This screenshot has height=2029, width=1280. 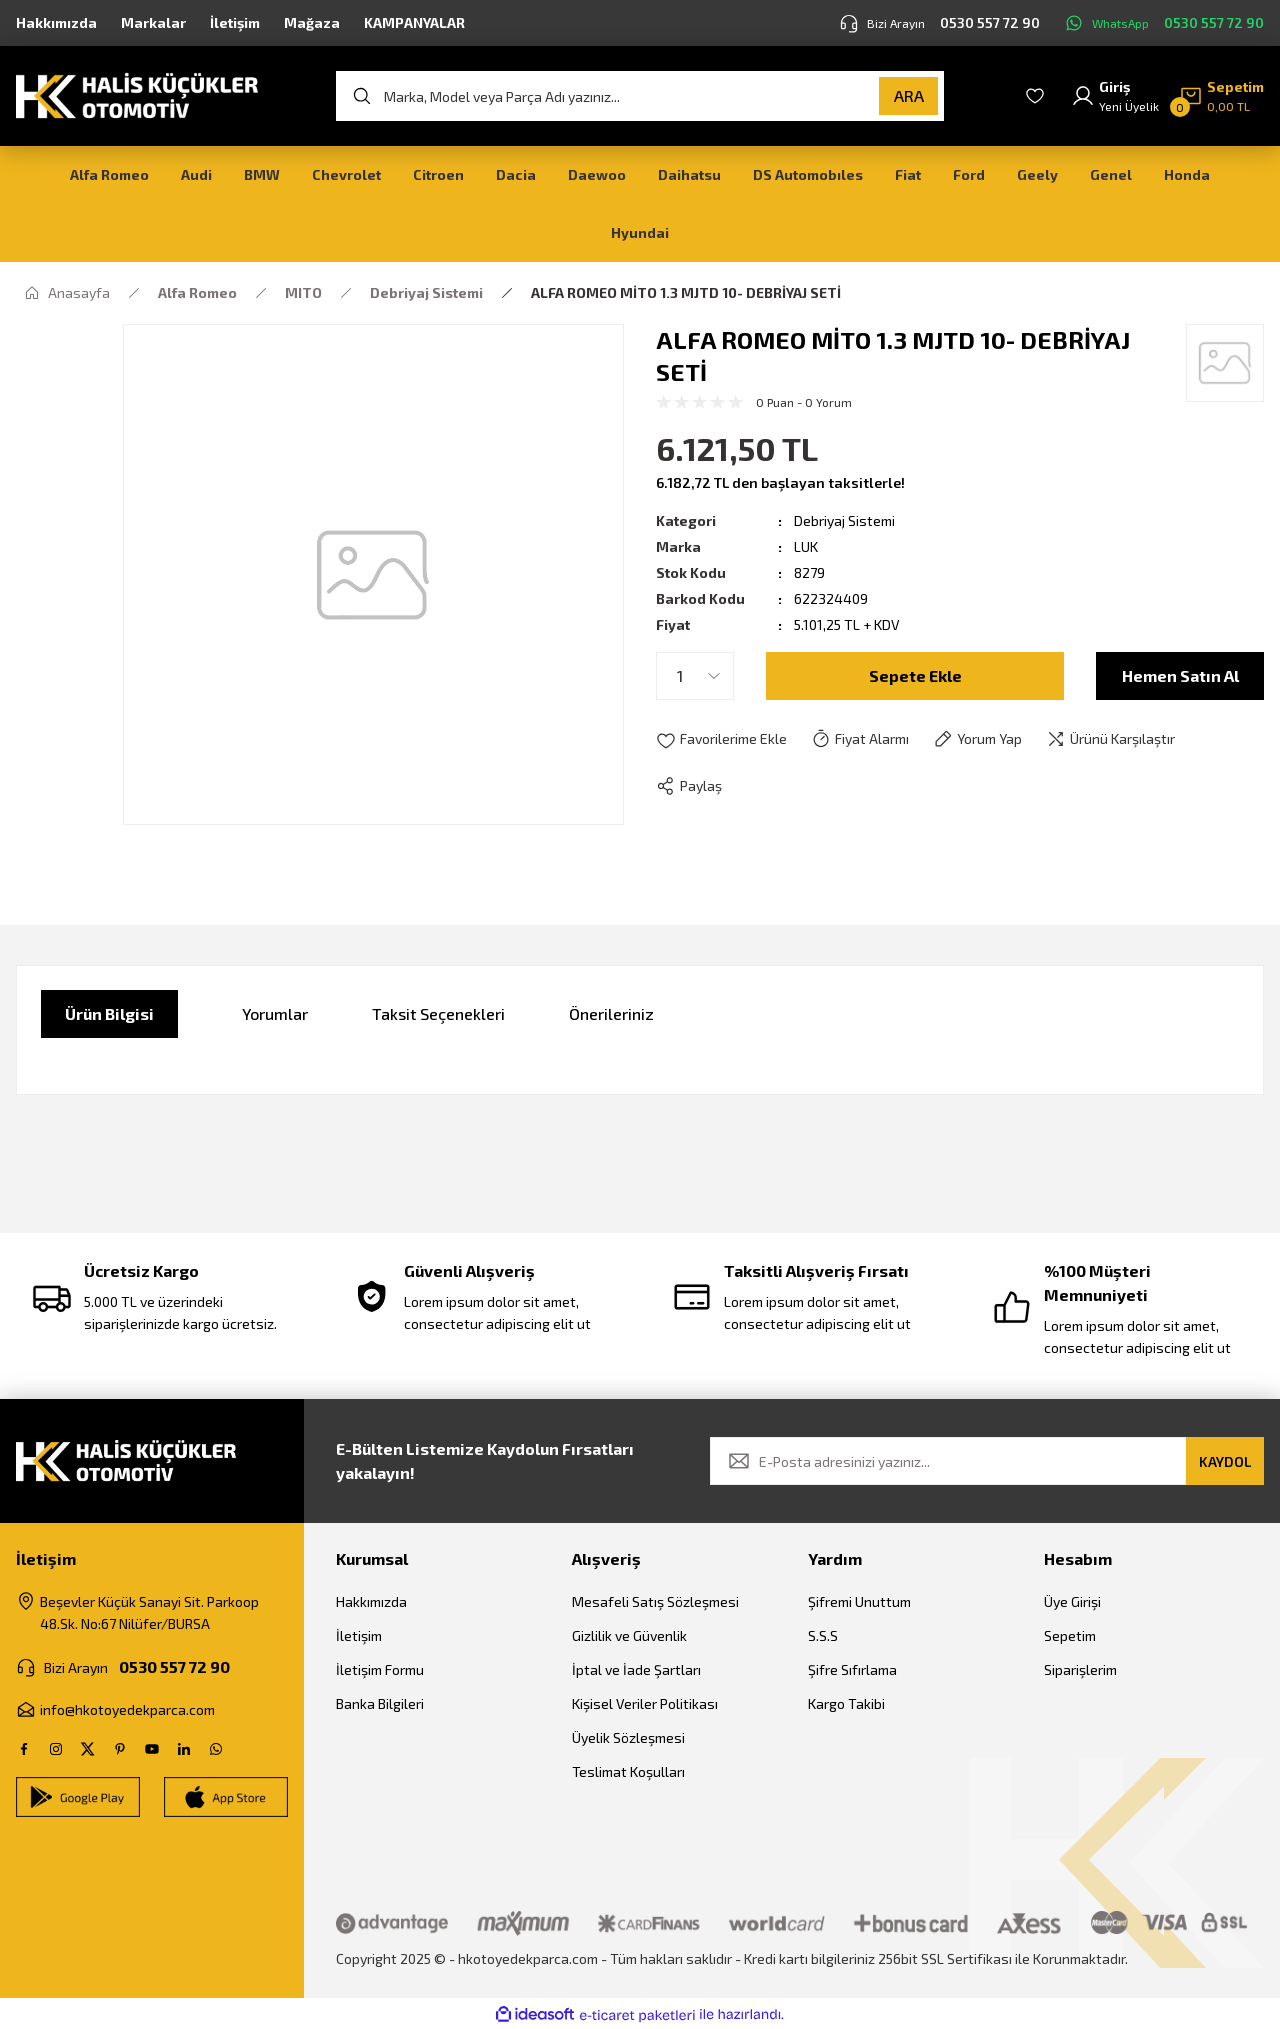 I want to click on [Logo], so click(x=137, y=94).